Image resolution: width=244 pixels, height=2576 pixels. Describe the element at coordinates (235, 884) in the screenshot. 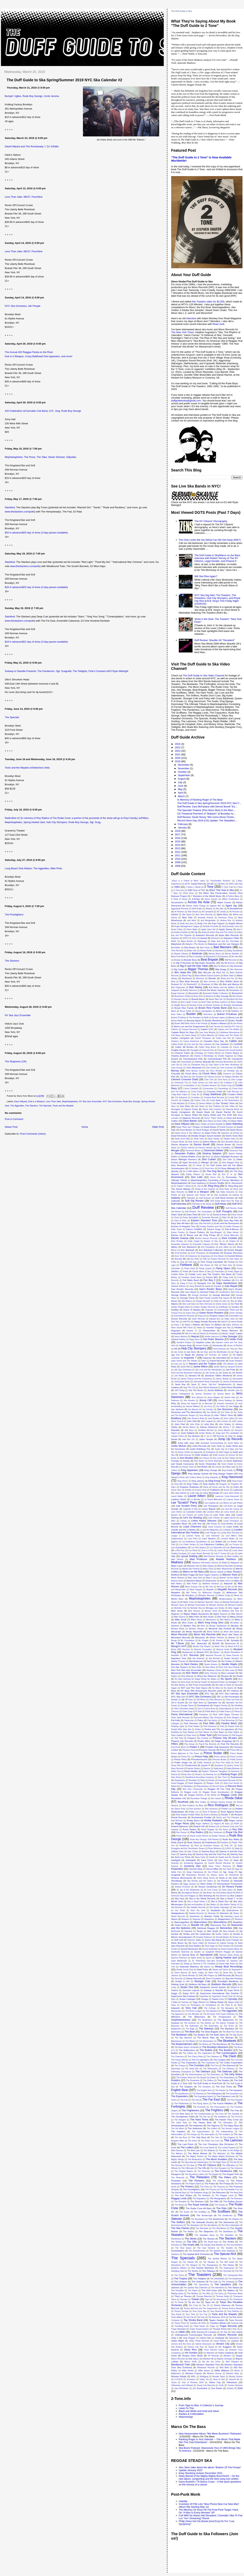

I see `100% Latin Ska` at that location.